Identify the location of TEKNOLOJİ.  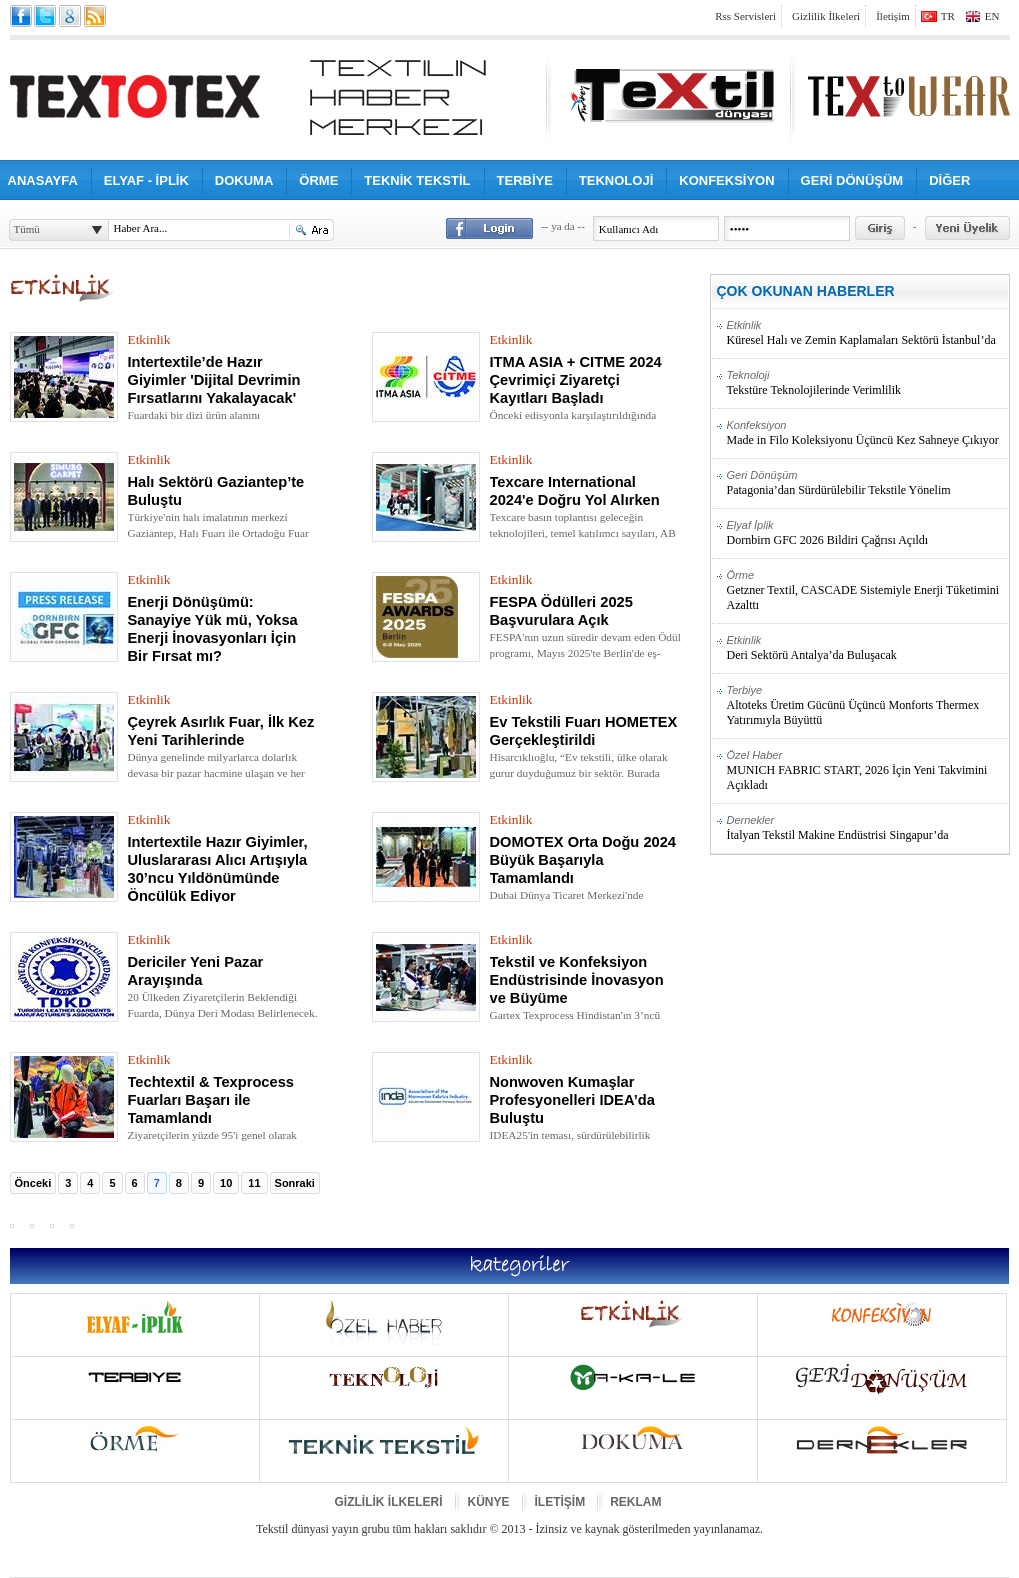
(616, 180).